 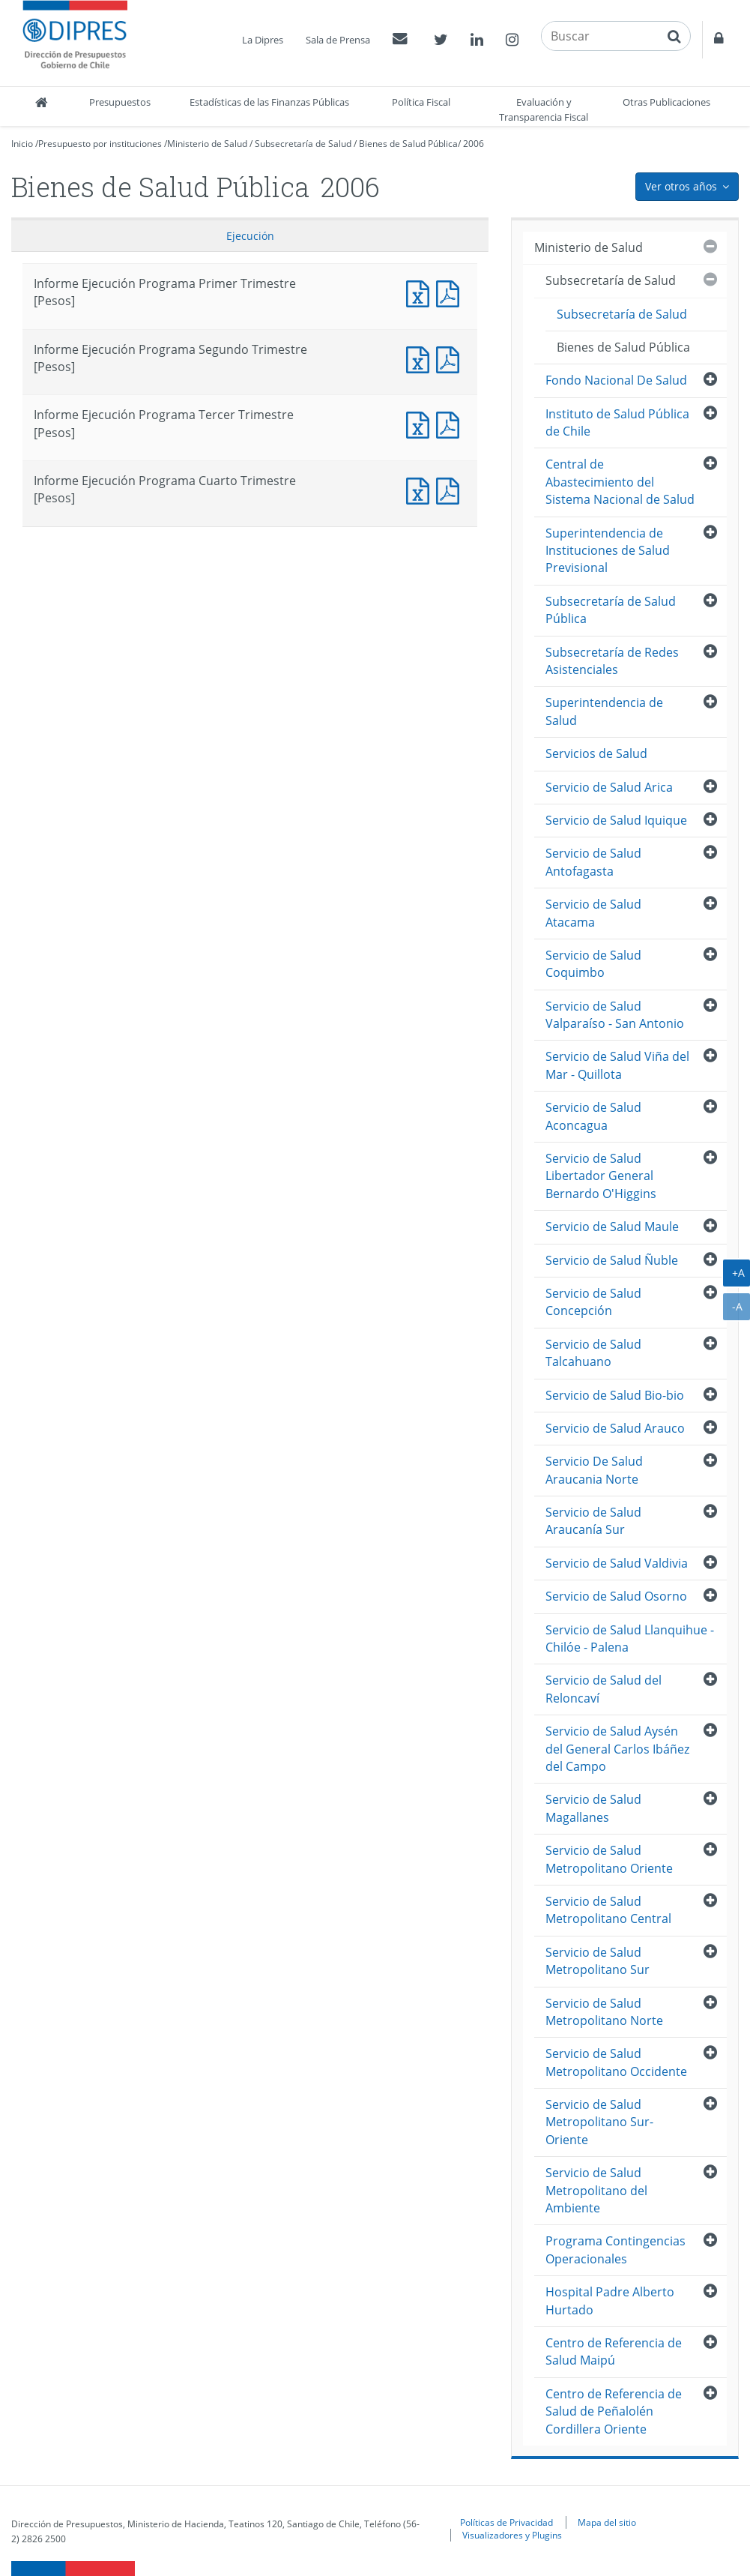 I want to click on Informe Ejecución Programa Segundo Trimestre [Pesos], so click(x=421, y=358).